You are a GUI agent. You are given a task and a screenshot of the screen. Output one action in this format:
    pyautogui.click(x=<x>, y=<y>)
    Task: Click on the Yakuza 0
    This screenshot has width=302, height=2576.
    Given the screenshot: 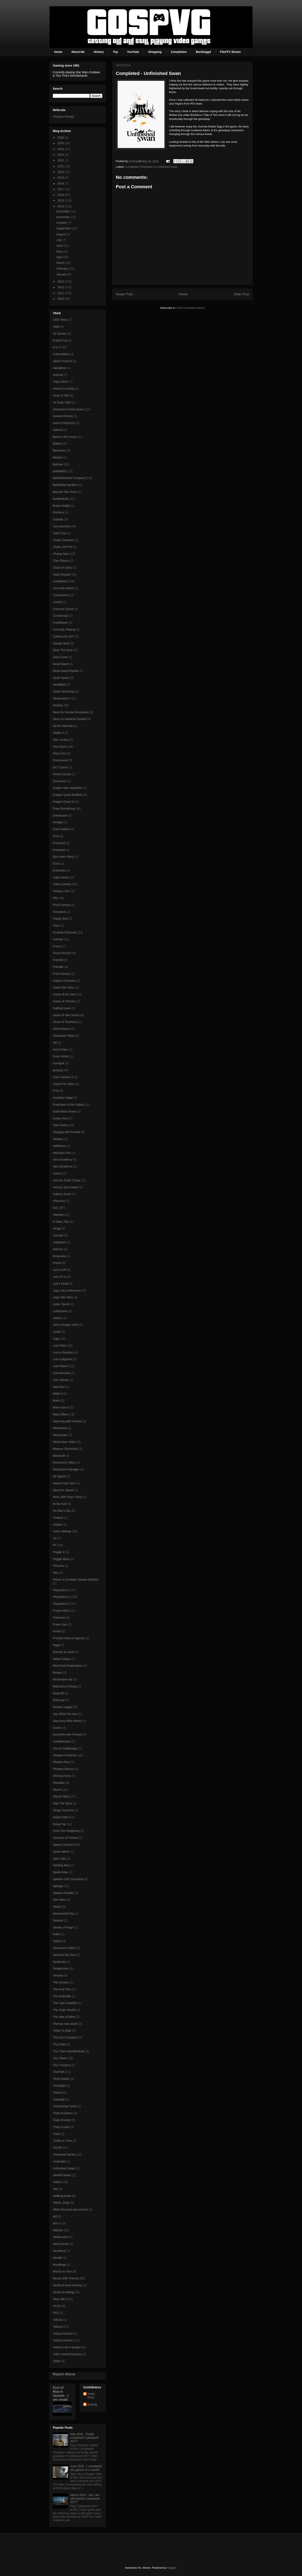 What is the action you would take?
    pyautogui.click(x=59, y=2326)
    